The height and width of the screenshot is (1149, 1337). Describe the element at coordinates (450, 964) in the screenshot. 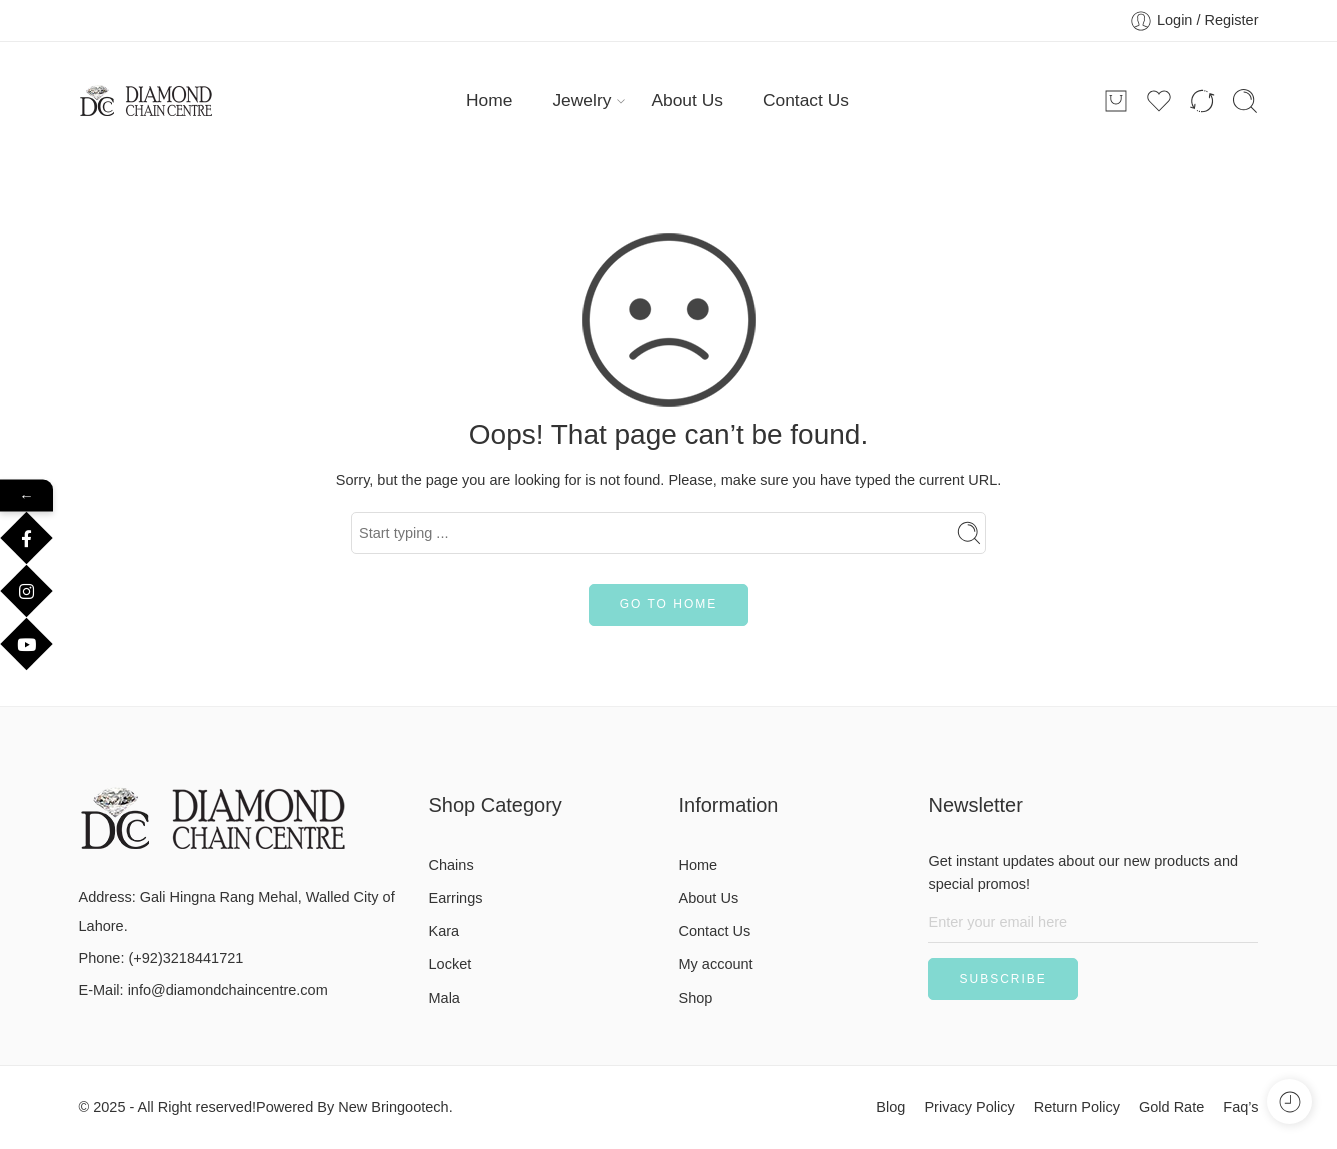

I see `Locket` at that location.